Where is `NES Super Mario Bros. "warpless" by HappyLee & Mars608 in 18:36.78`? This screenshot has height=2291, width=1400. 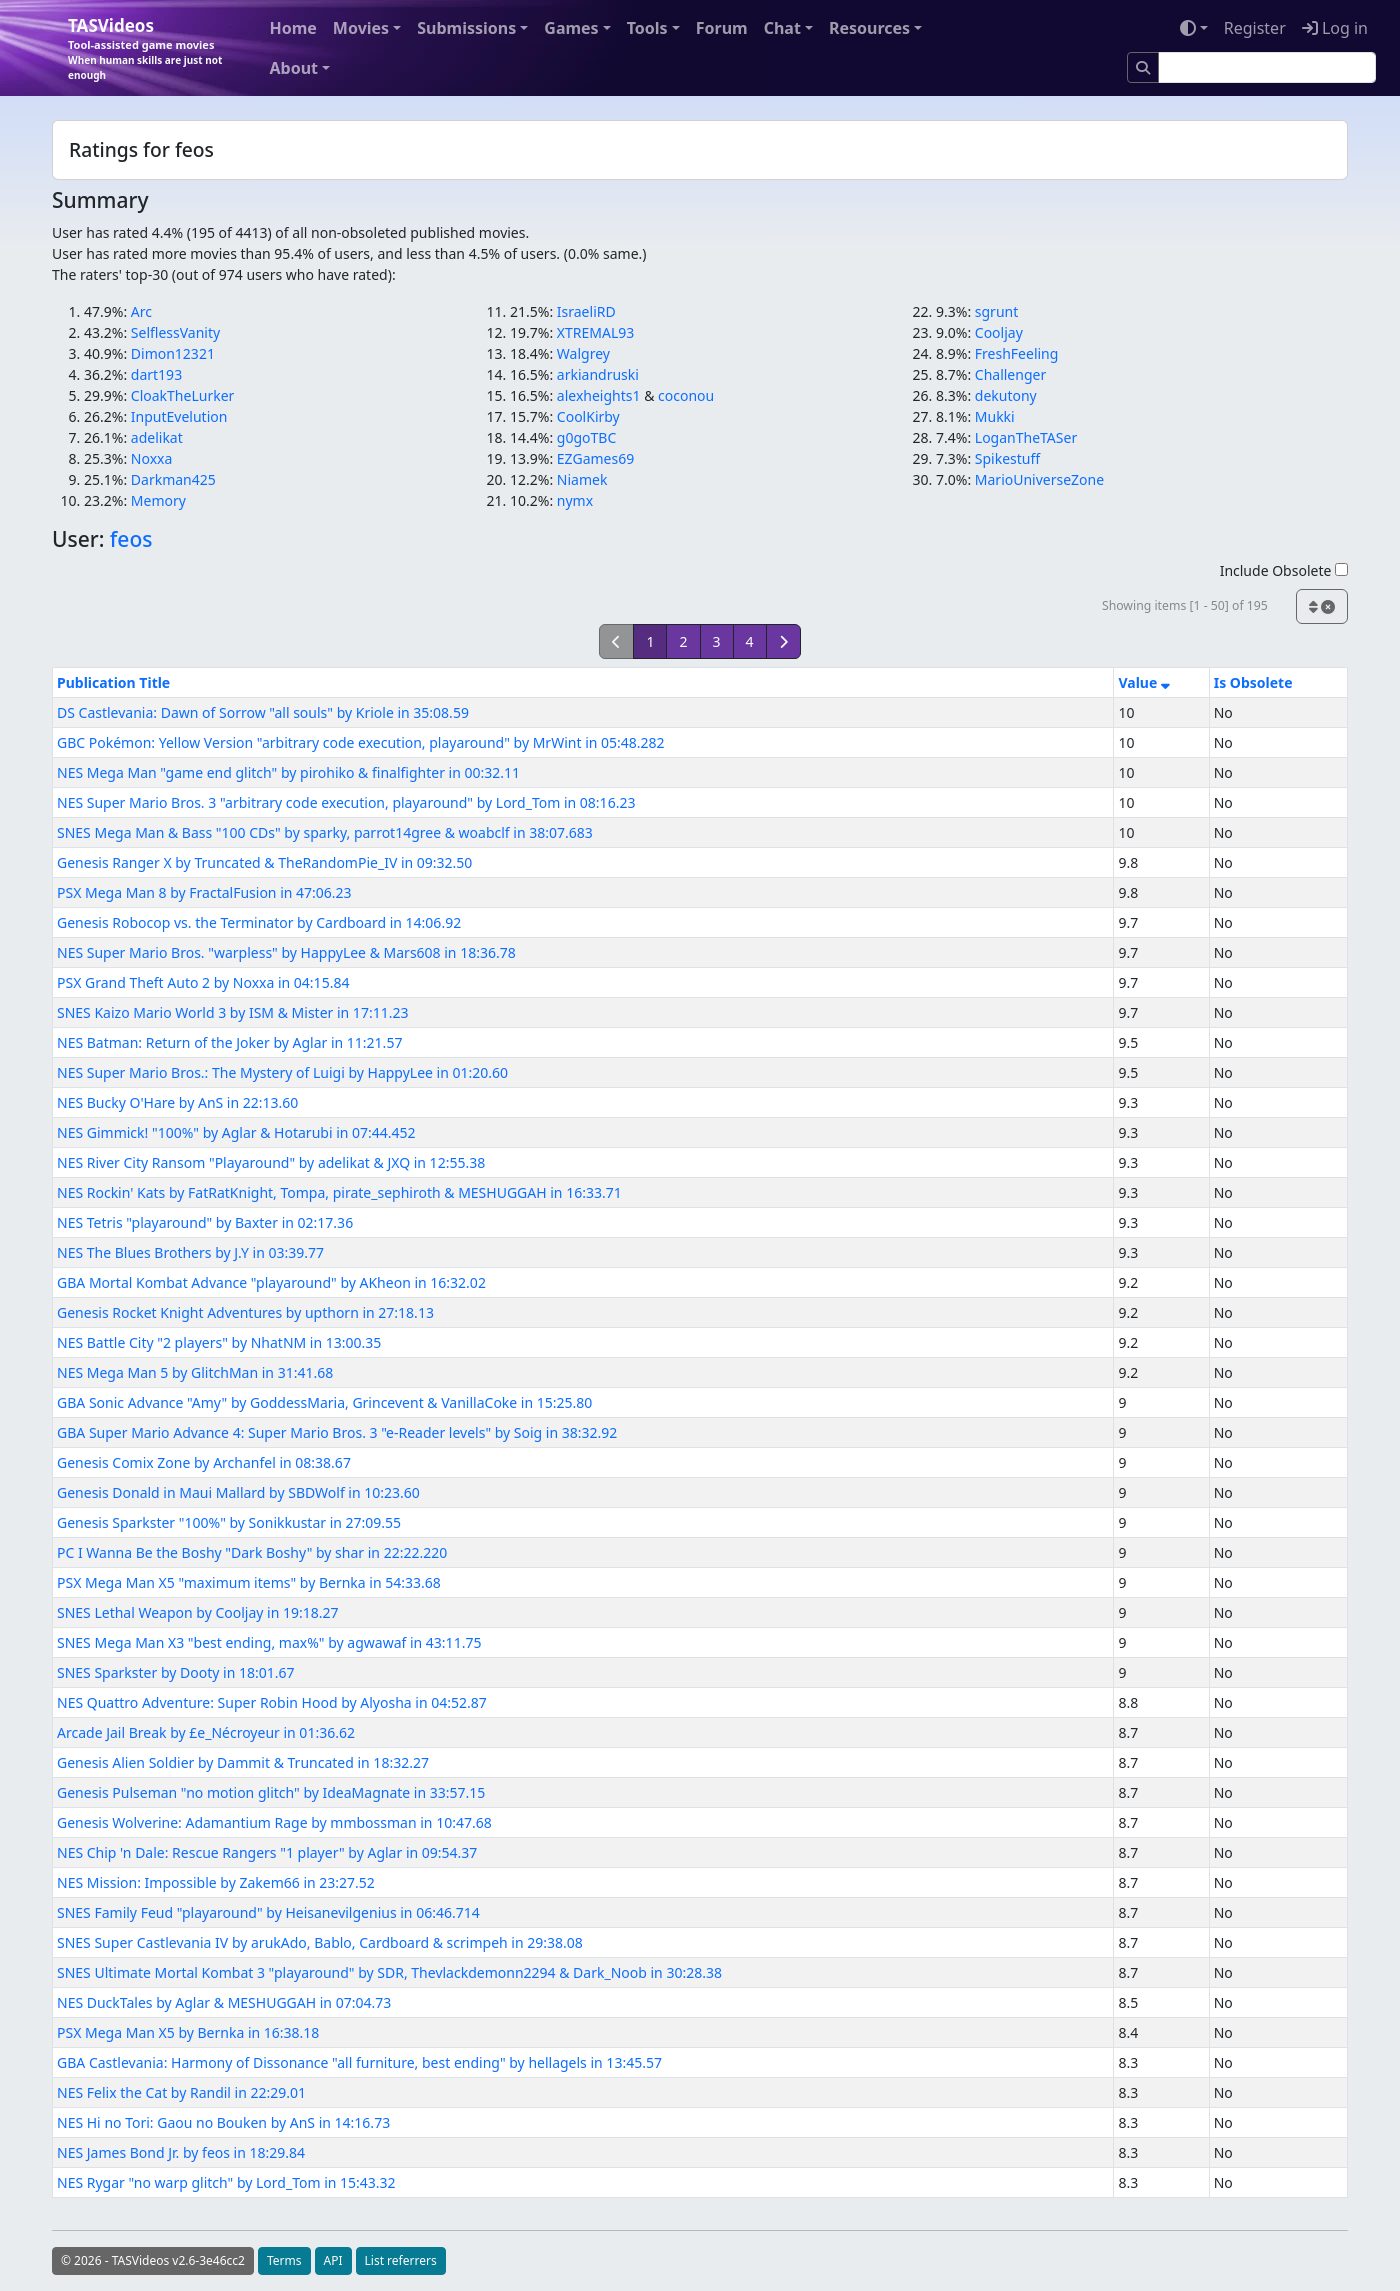 NES Super Mario Bros. "warpless" by HappyLee & Mars608 in 18:36.78 is located at coordinates (286, 952).